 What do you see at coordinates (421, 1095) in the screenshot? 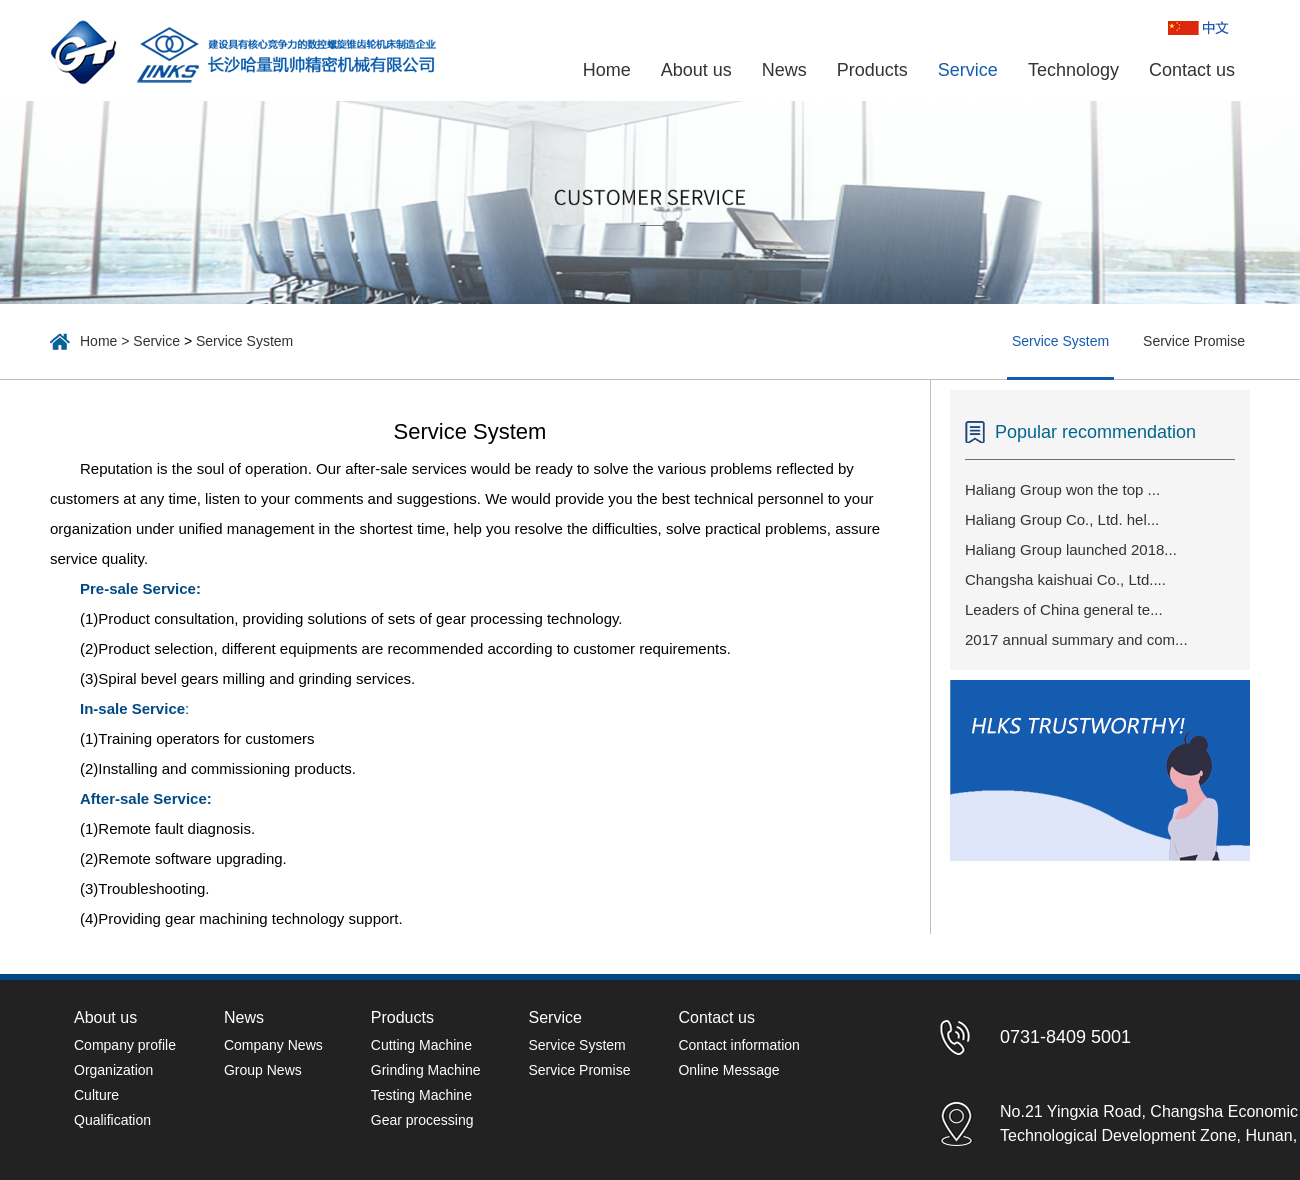
I see `Testing Machine` at bounding box center [421, 1095].